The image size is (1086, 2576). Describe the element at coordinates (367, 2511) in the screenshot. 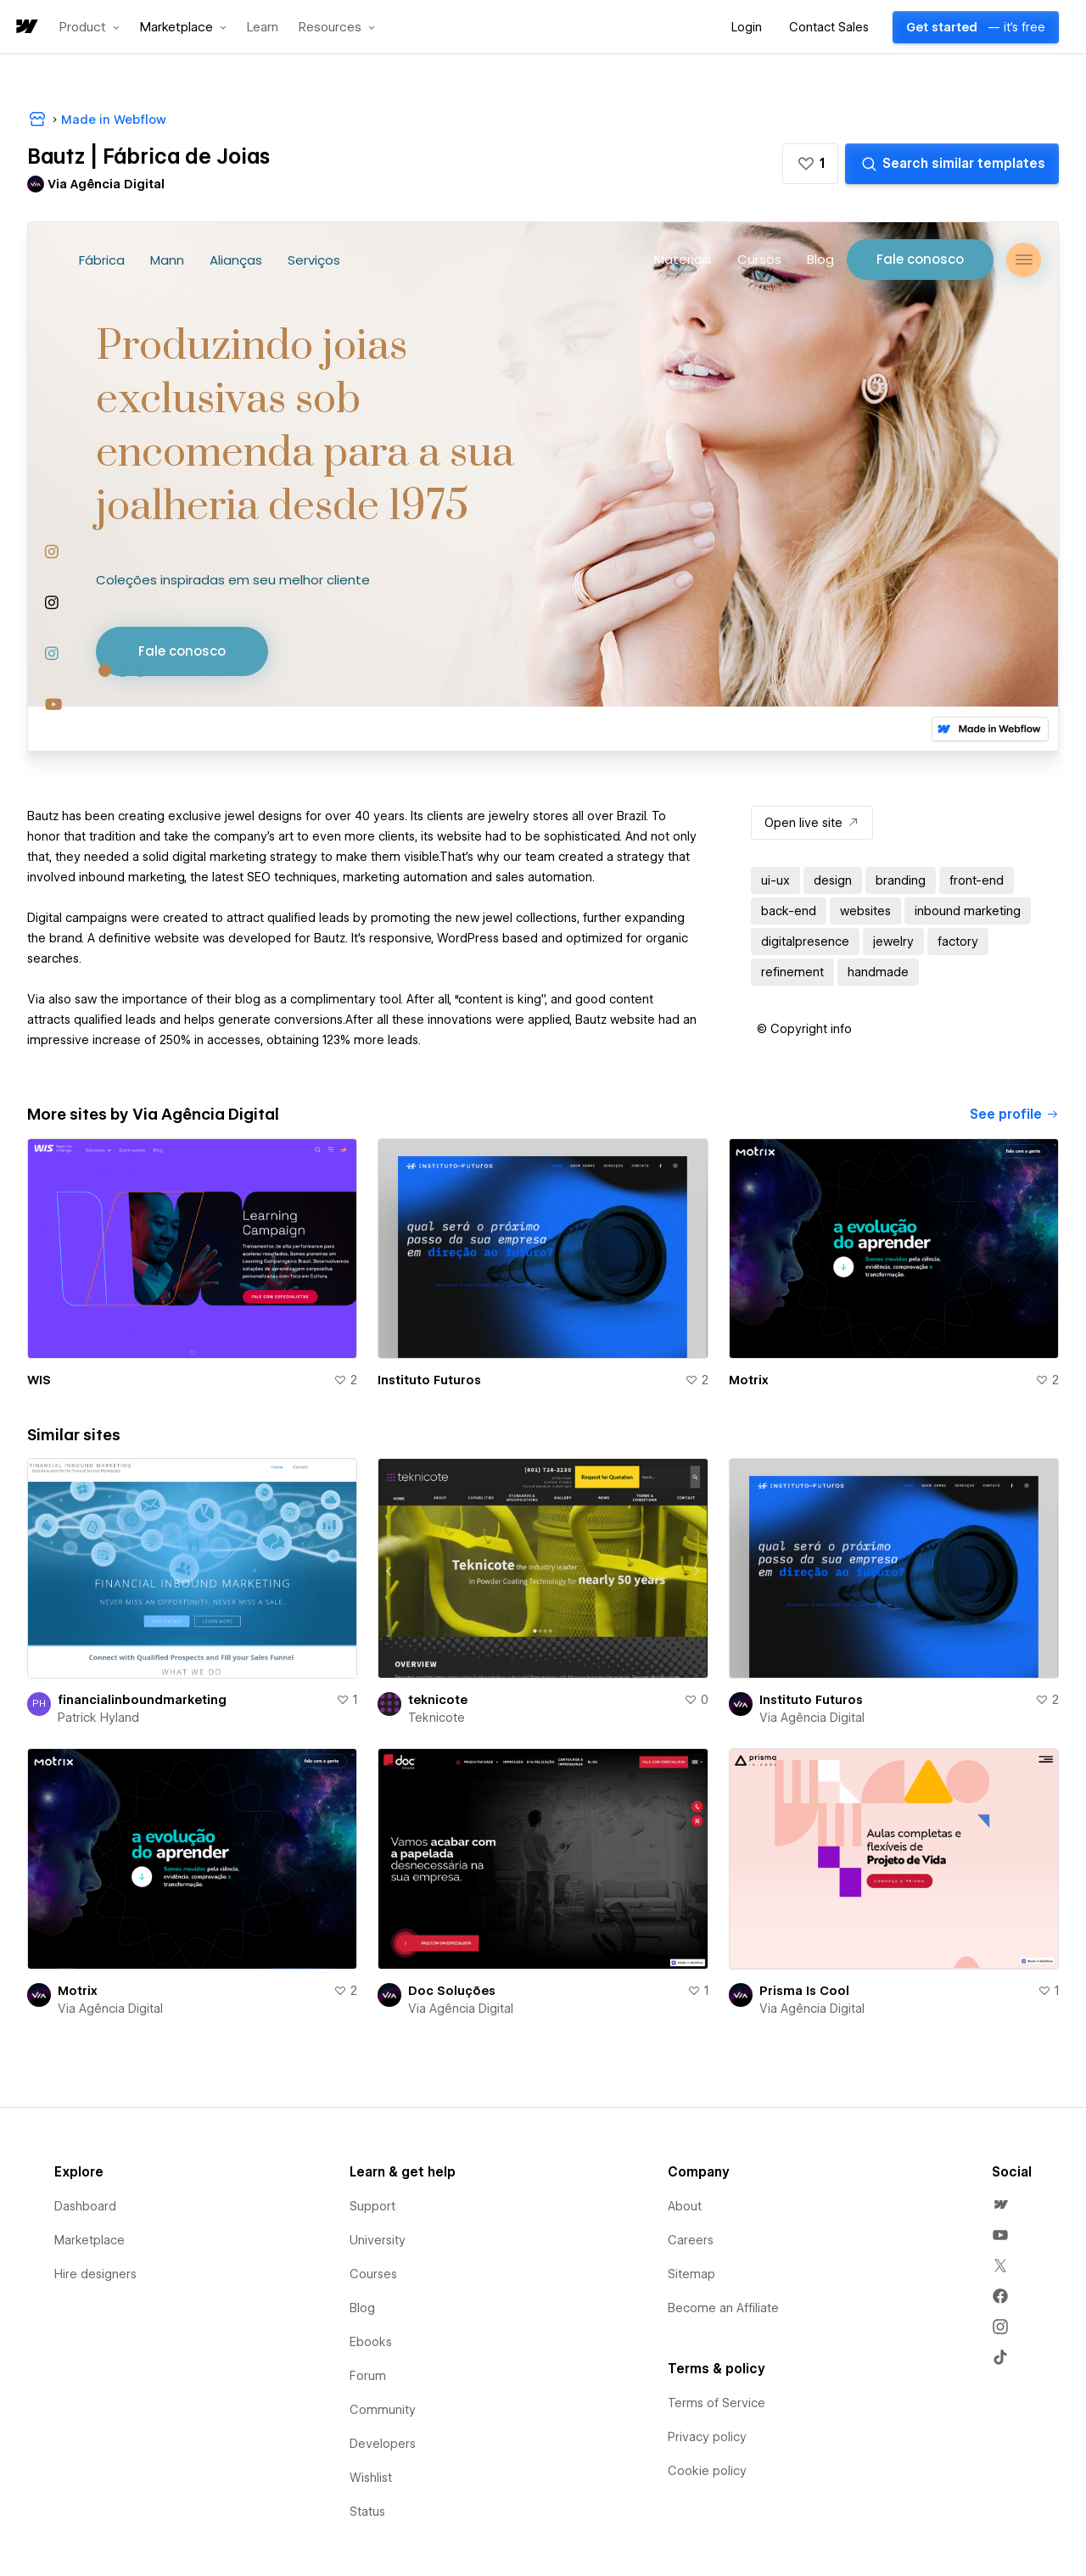

I see `Status [menuitem]` at that location.